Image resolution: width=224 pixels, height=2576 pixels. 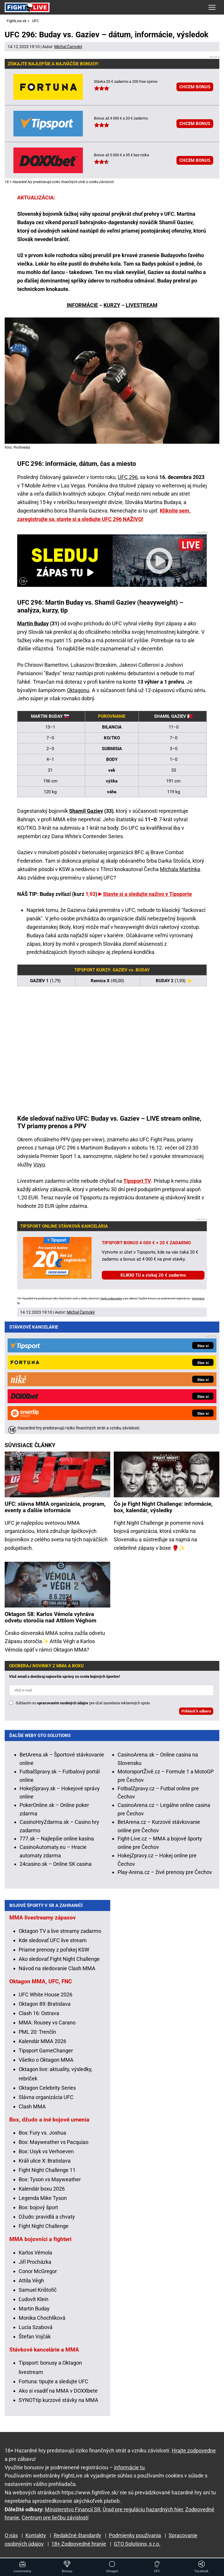 I want to click on Ako sledovať Fight Night Challenge, so click(x=59, y=1958).